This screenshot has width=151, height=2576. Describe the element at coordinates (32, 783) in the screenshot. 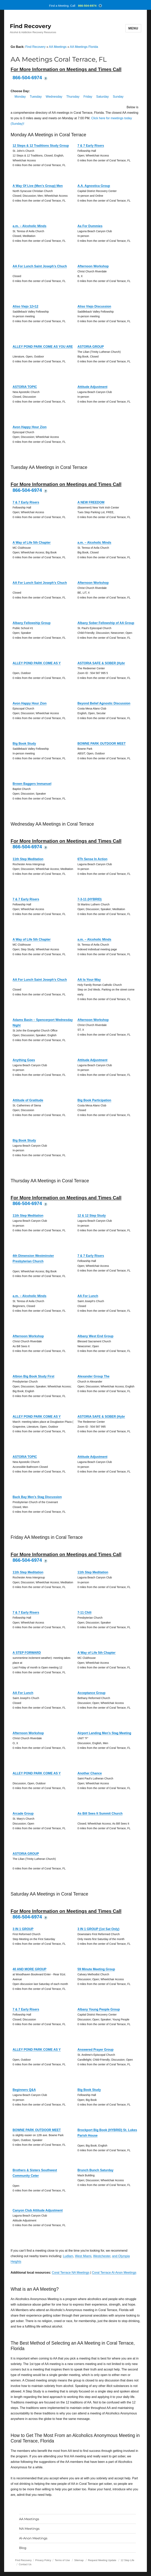

I see `Brown Baggers Immanuel` at that location.